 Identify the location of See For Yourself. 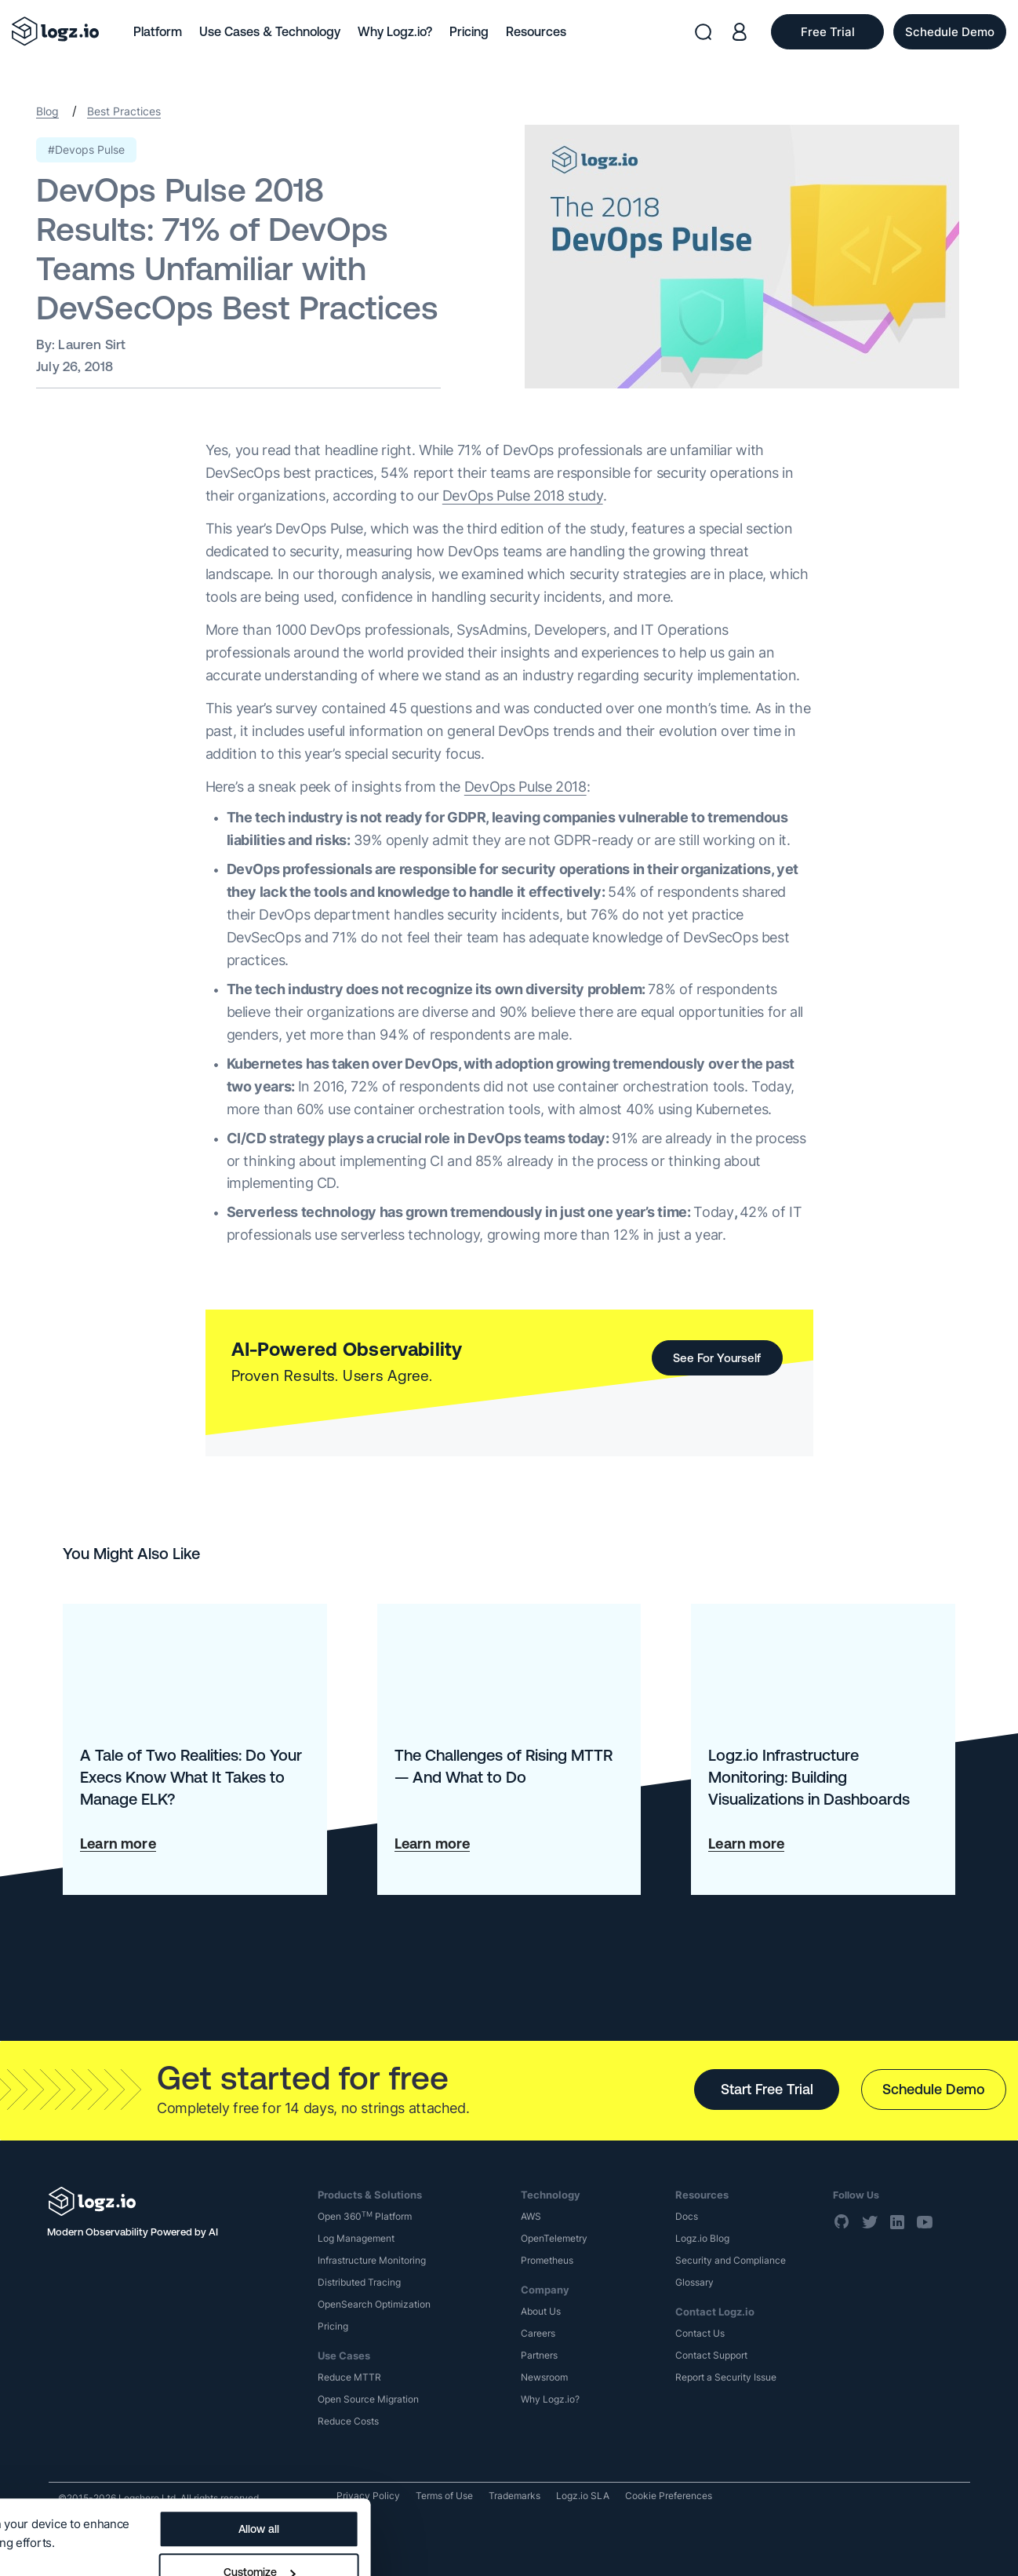
(717, 1358).